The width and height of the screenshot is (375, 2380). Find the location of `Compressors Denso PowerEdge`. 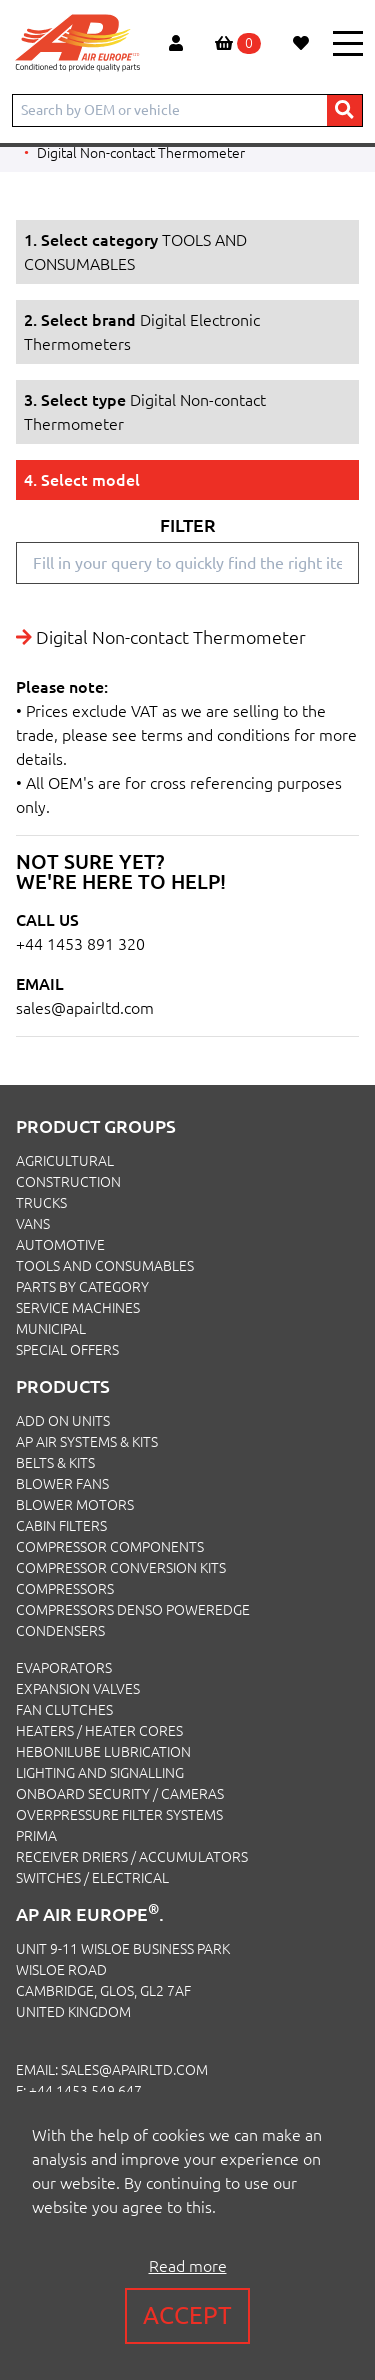

Compressors Denso PowerEdge is located at coordinates (133, 1610).